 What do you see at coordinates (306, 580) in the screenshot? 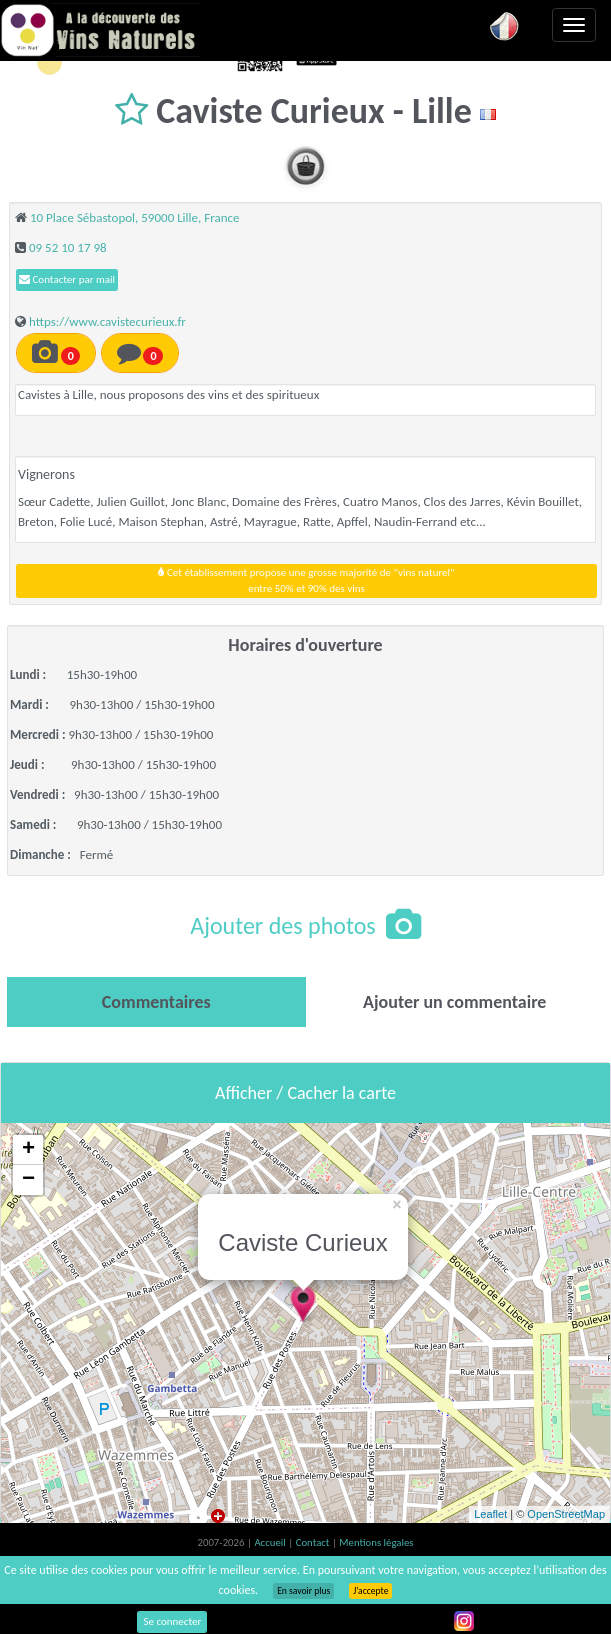
I see `Cet établissement propose une grosse majorité de "vins naturel"entre 50% et 90% des vins` at bounding box center [306, 580].